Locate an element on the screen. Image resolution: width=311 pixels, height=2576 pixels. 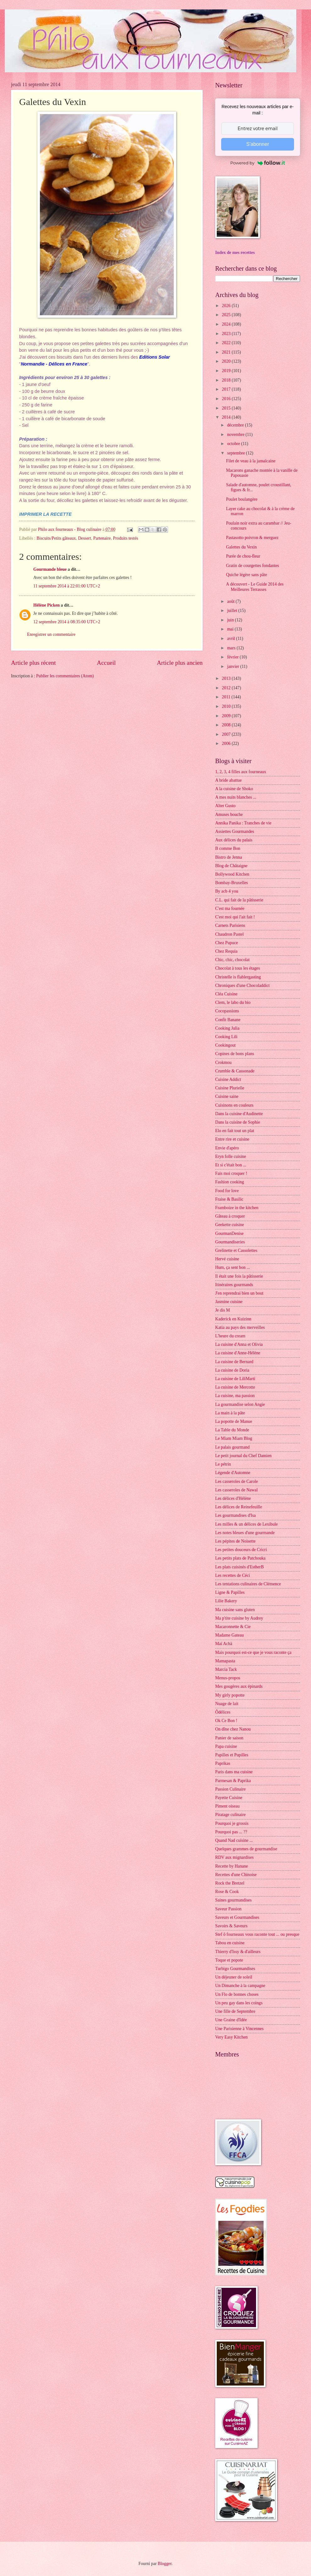
2024 is located at coordinates (227, 324).